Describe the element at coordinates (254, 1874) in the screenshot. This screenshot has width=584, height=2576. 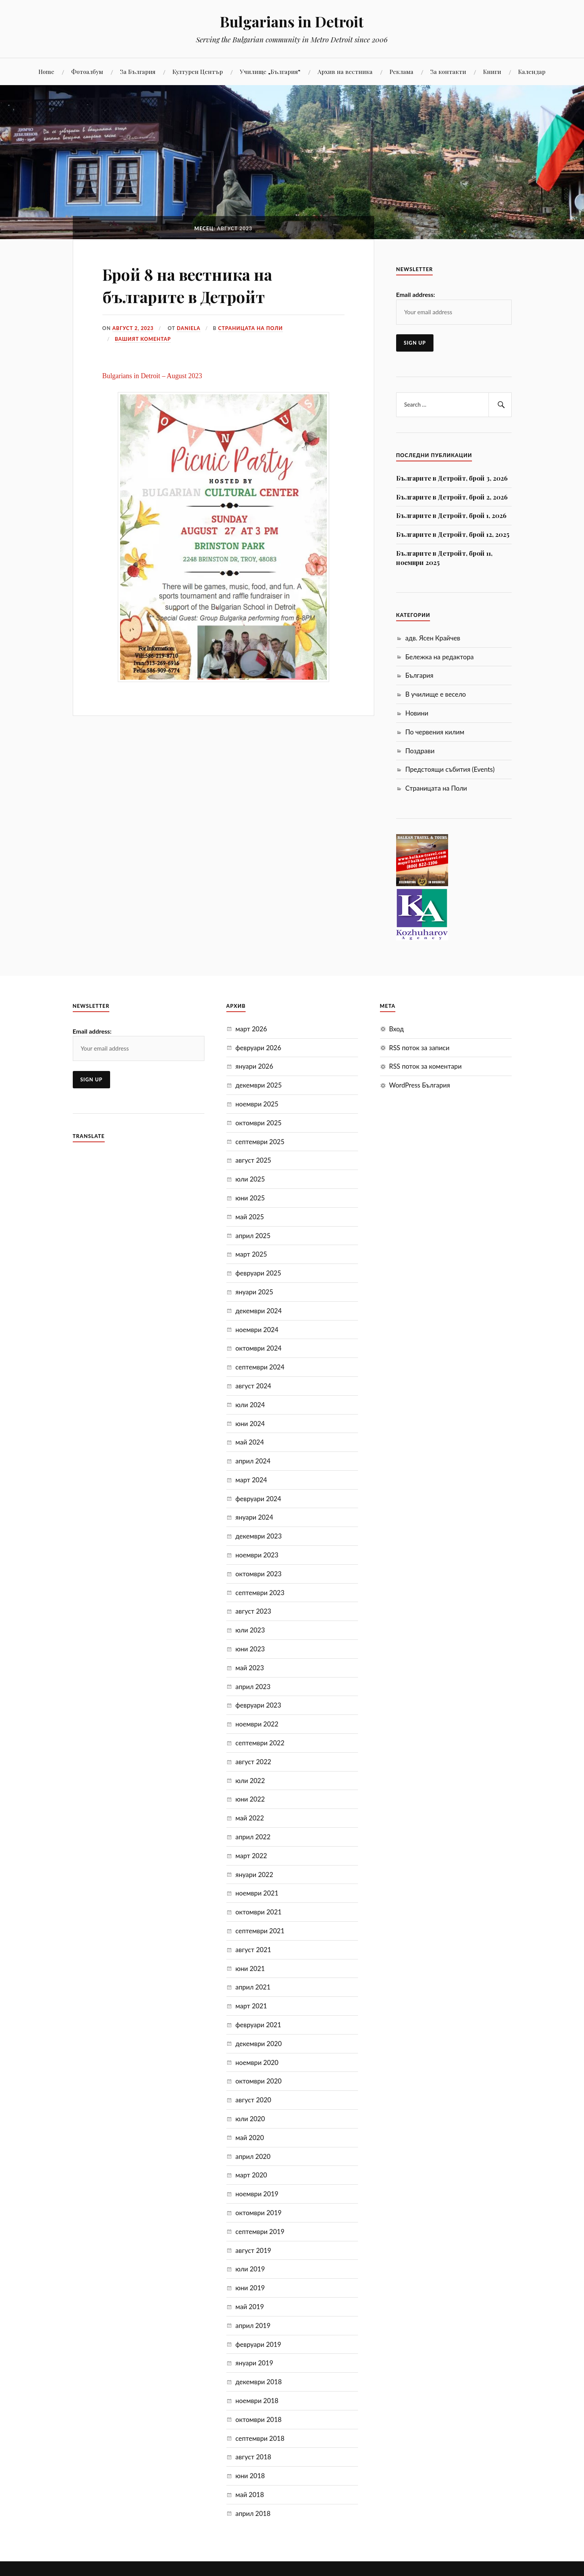
I see `януари 2022` at that location.